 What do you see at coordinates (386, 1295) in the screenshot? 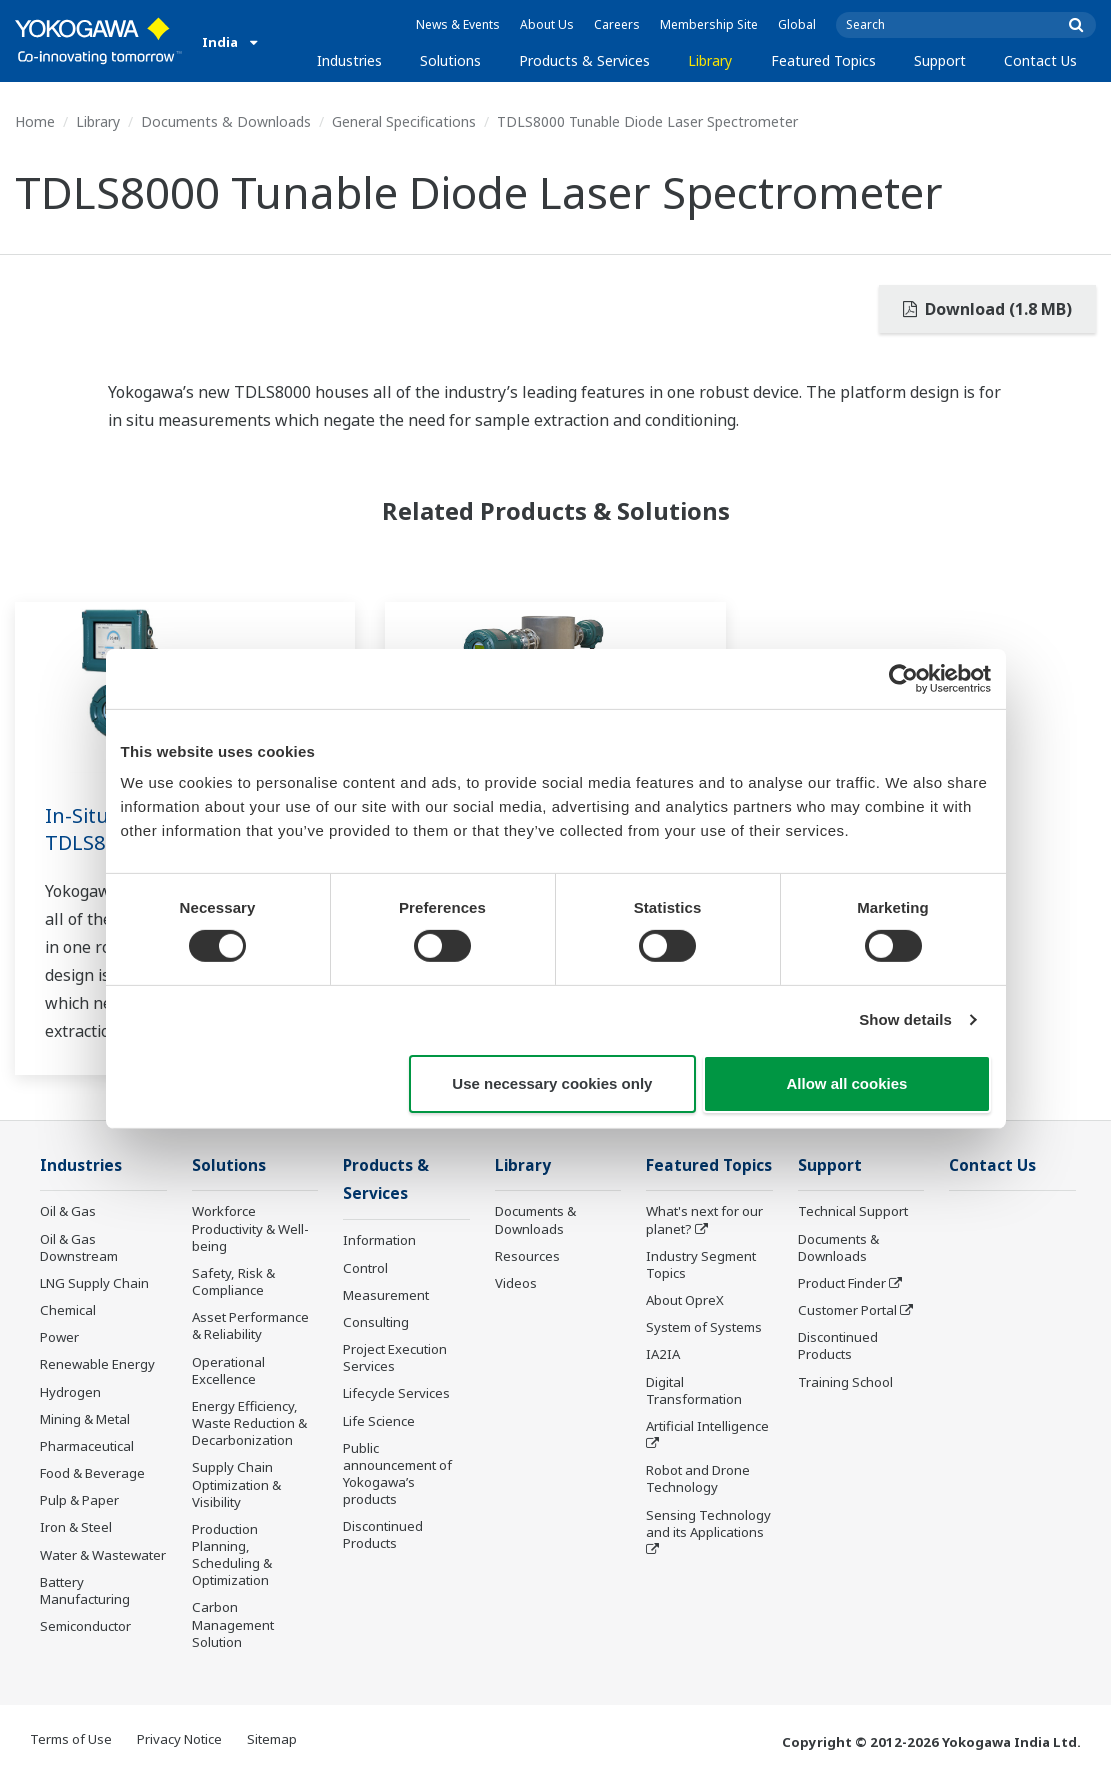
I see `Measurement` at bounding box center [386, 1295].